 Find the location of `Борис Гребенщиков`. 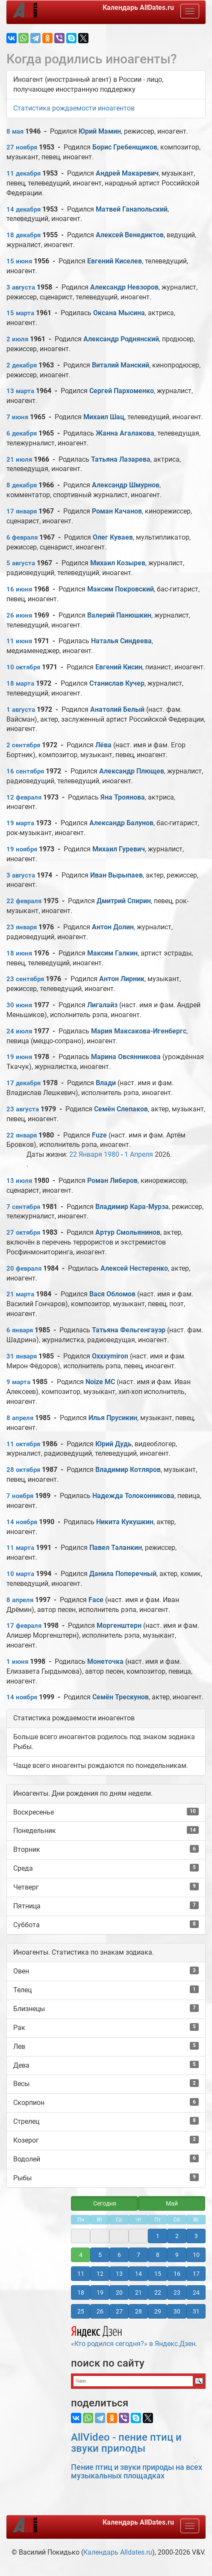

Борис Гребенщиков is located at coordinates (124, 147).